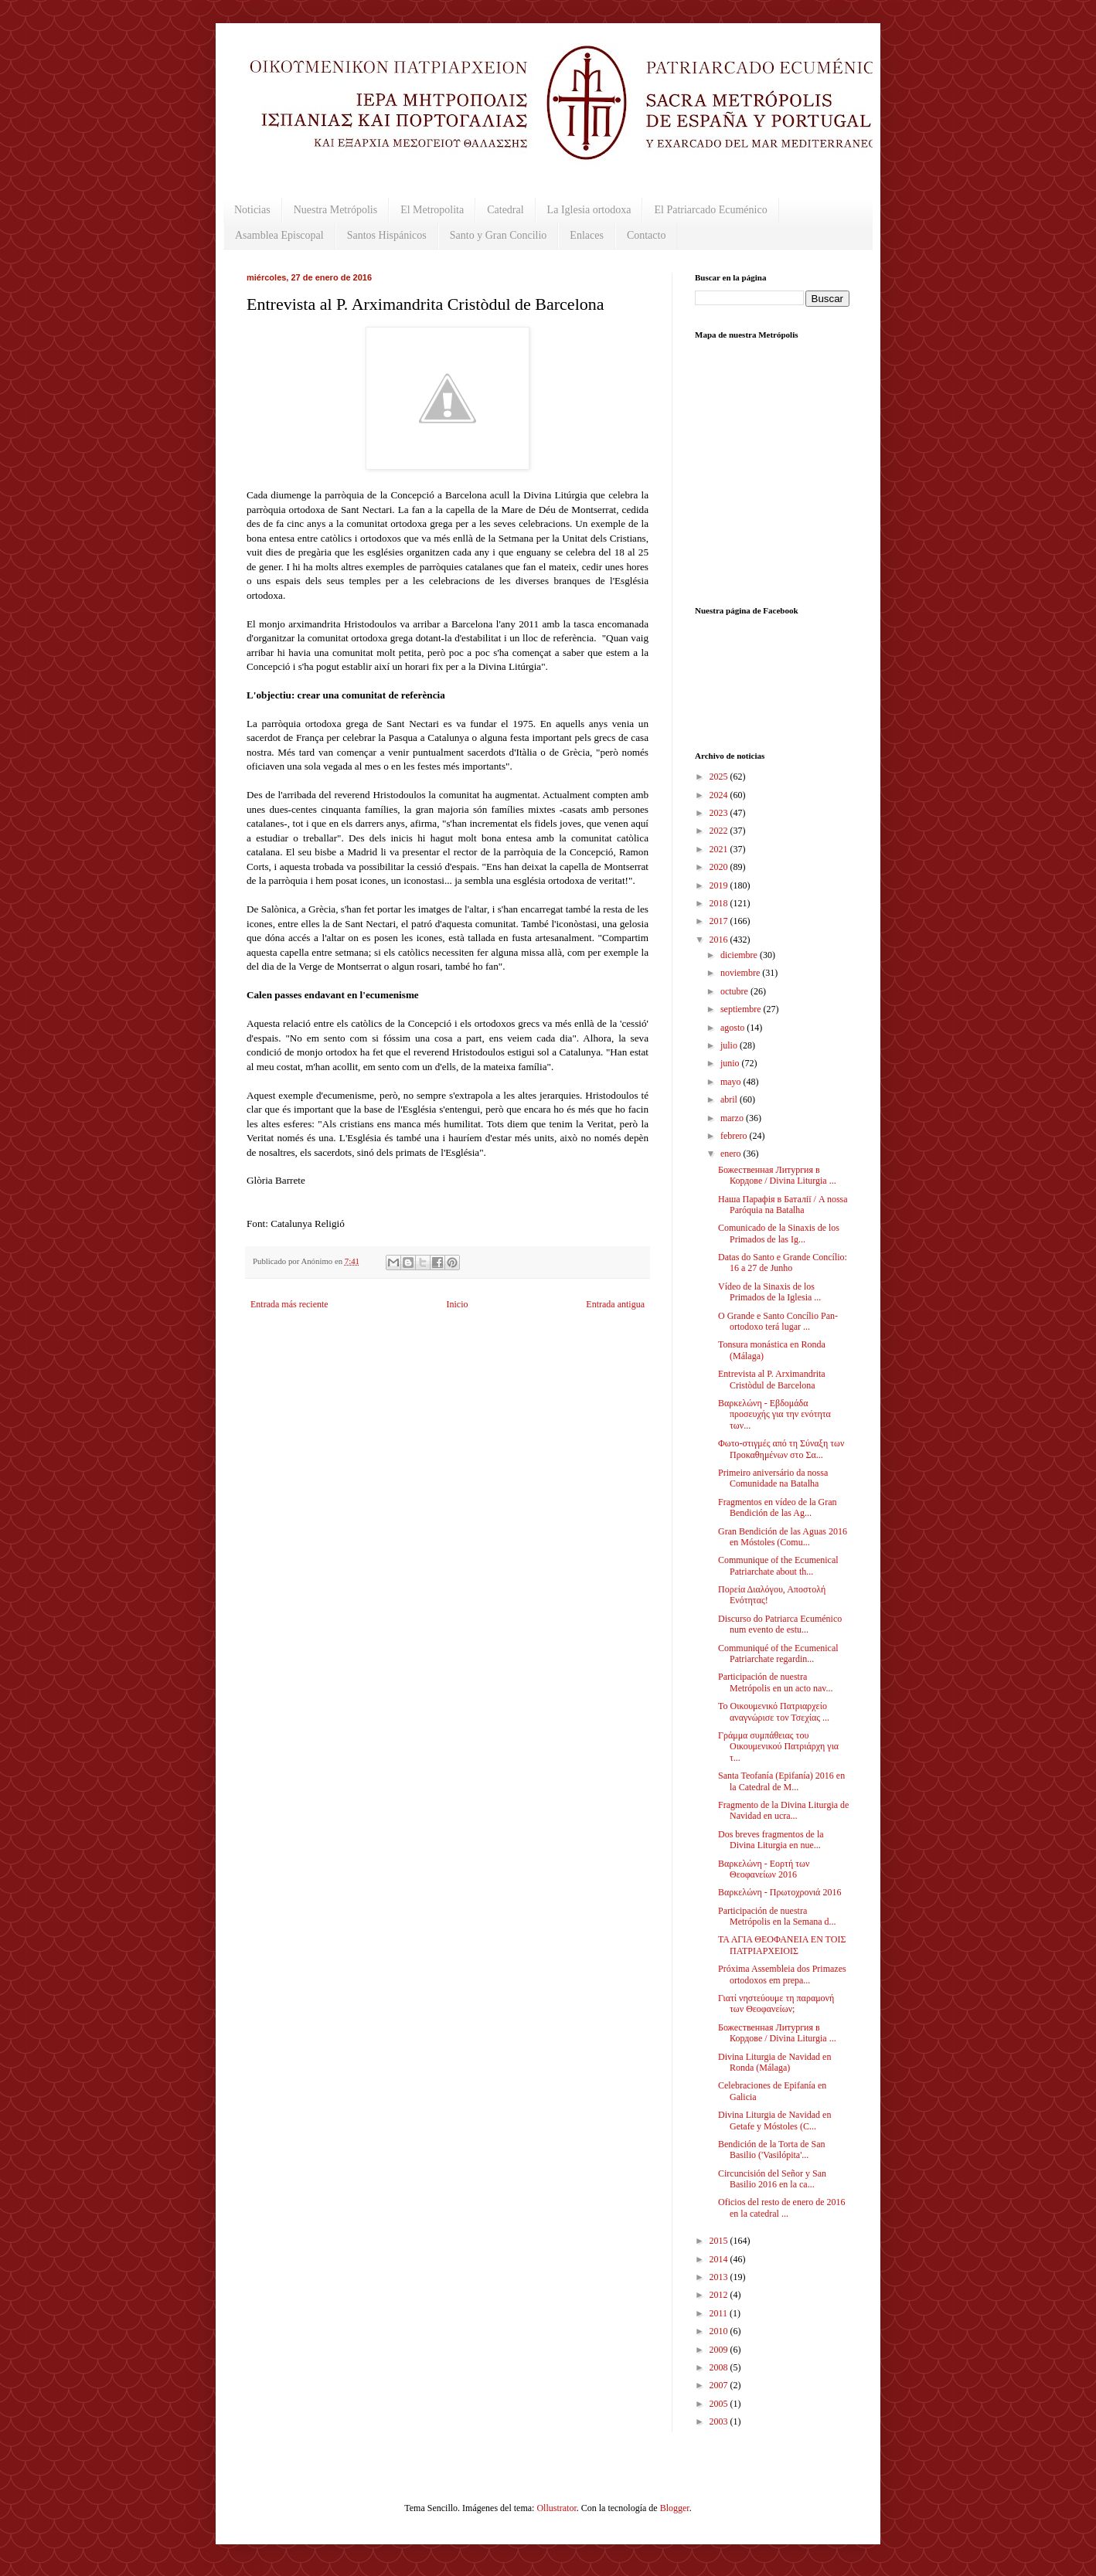  What do you see at coordinates (771, 2149) in the screenshot?
I see `Bendición de la Torta de San Basilio ('Vasilópita'...` at bounding box center [771, 2149].